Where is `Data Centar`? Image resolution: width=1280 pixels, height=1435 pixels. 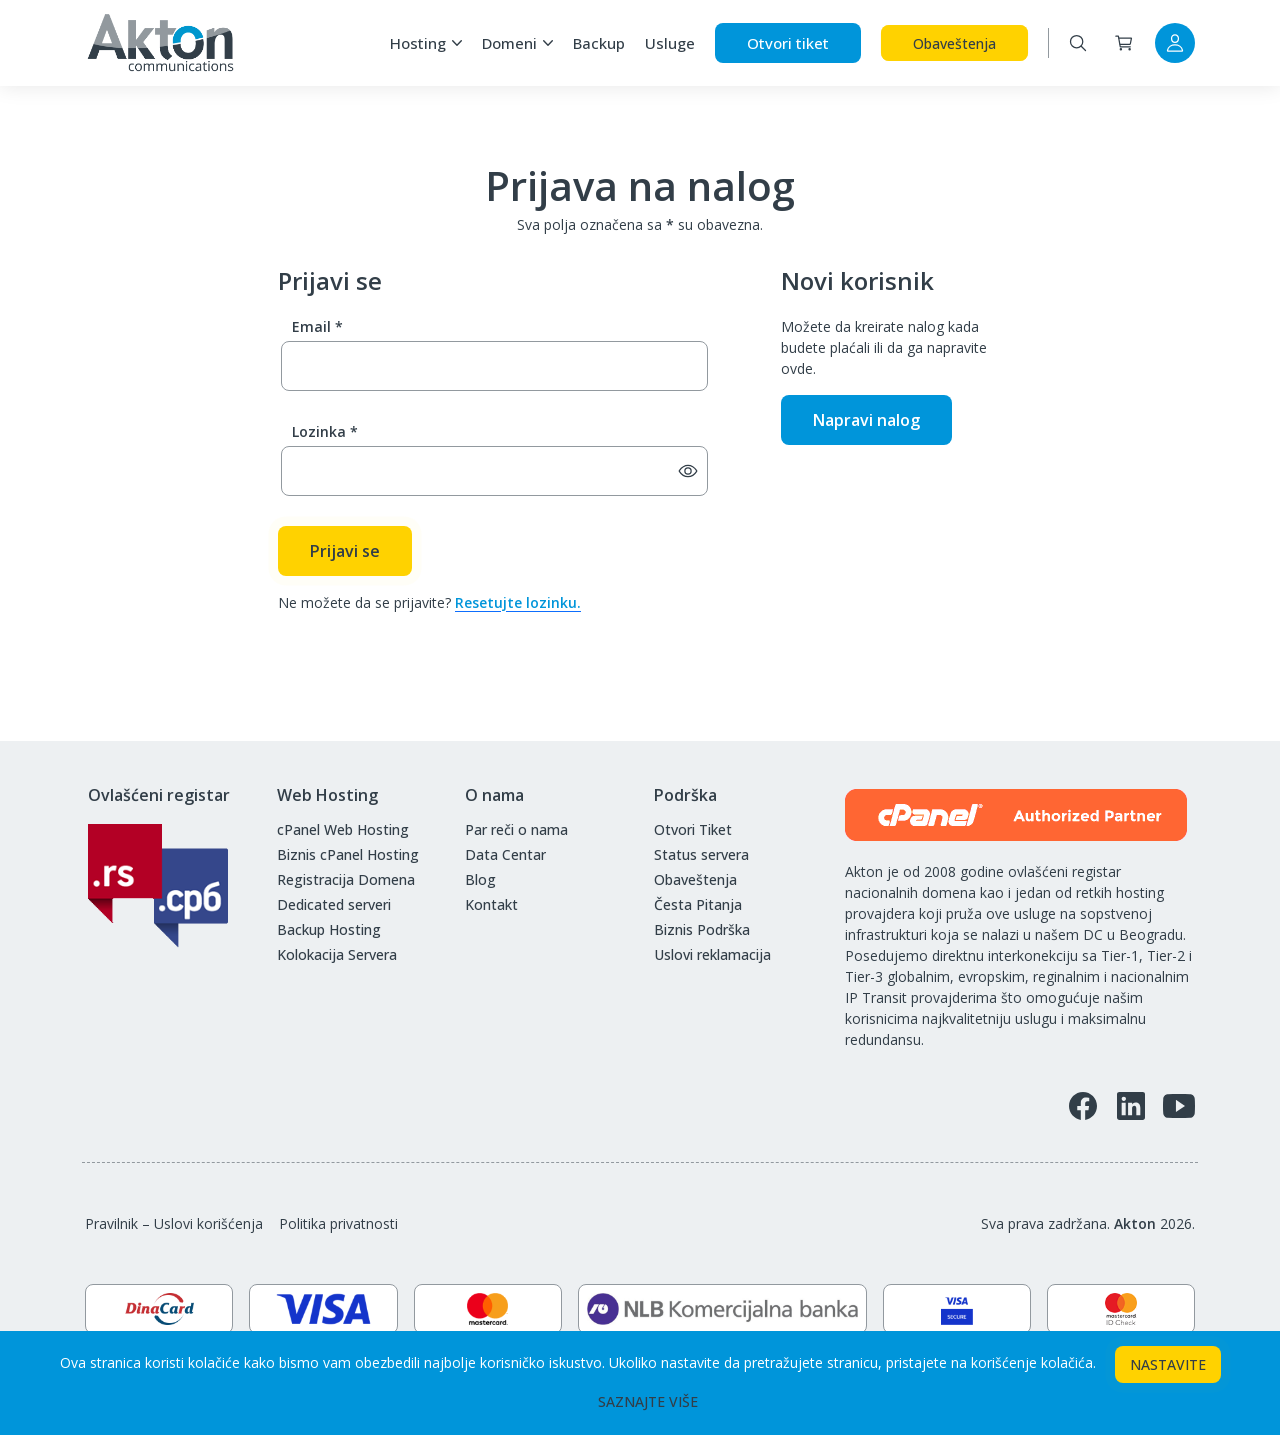
Data Centar is located at coordinates (505, 854).